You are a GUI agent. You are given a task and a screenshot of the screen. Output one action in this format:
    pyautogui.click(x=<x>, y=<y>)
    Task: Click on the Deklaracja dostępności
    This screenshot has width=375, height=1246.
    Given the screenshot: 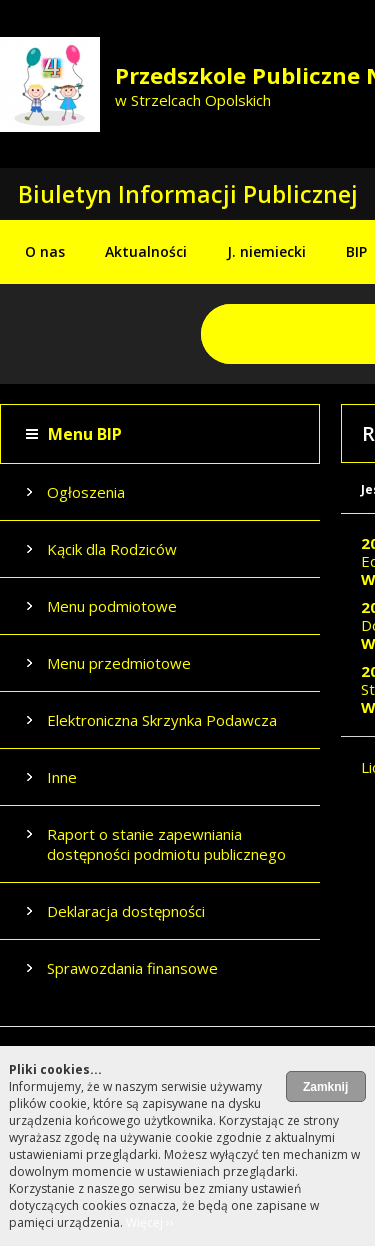 What is the action you would take?
    pyautogui.click(x=126, y=911)
    